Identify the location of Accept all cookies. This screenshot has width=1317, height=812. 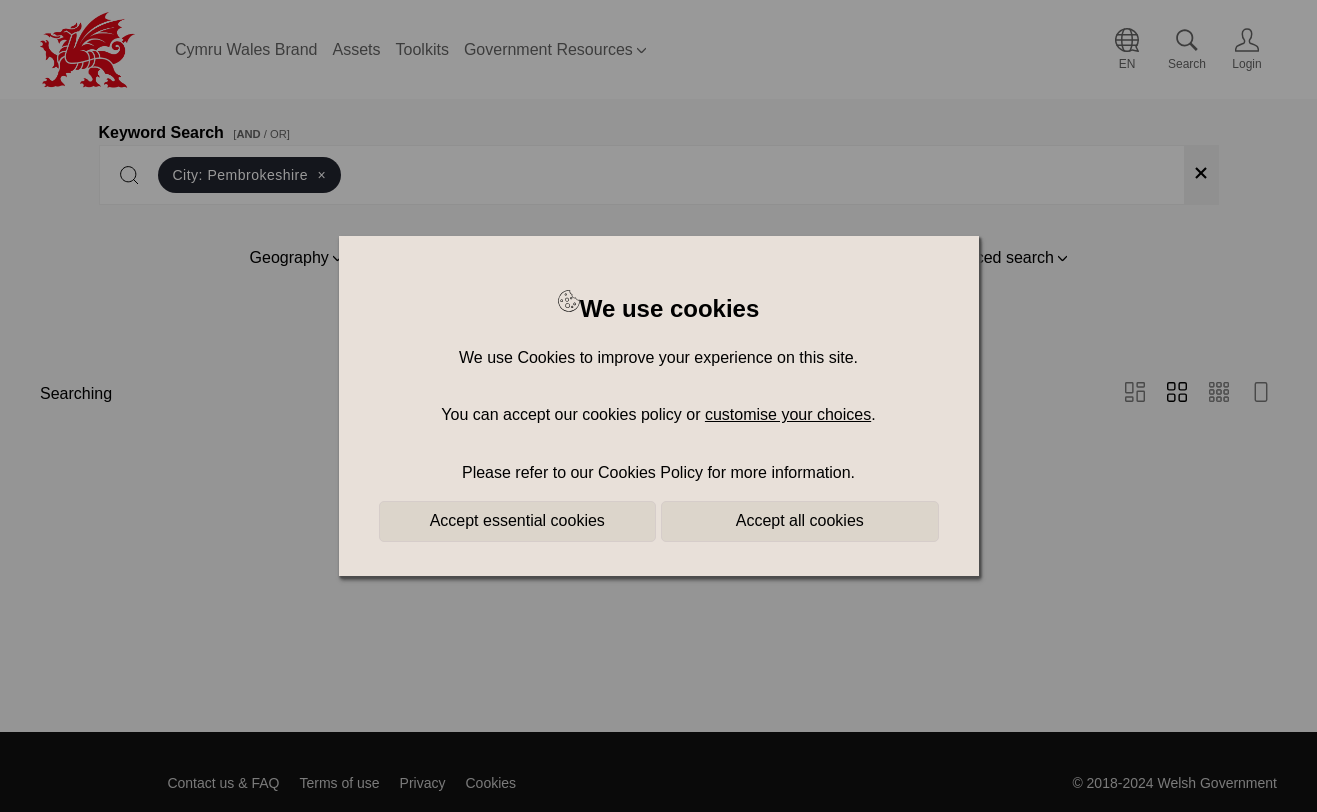
(800, 520).